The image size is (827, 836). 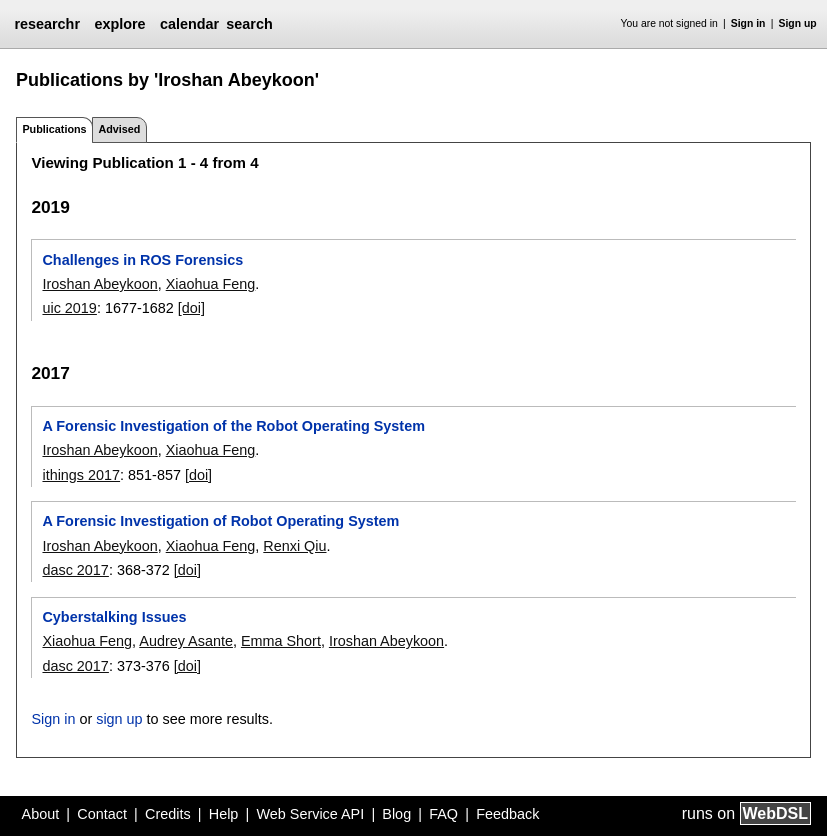 What do you see at coordinates (191, 308) in the screenshot?
I see `[doi]` at bounding box center [191, 308].